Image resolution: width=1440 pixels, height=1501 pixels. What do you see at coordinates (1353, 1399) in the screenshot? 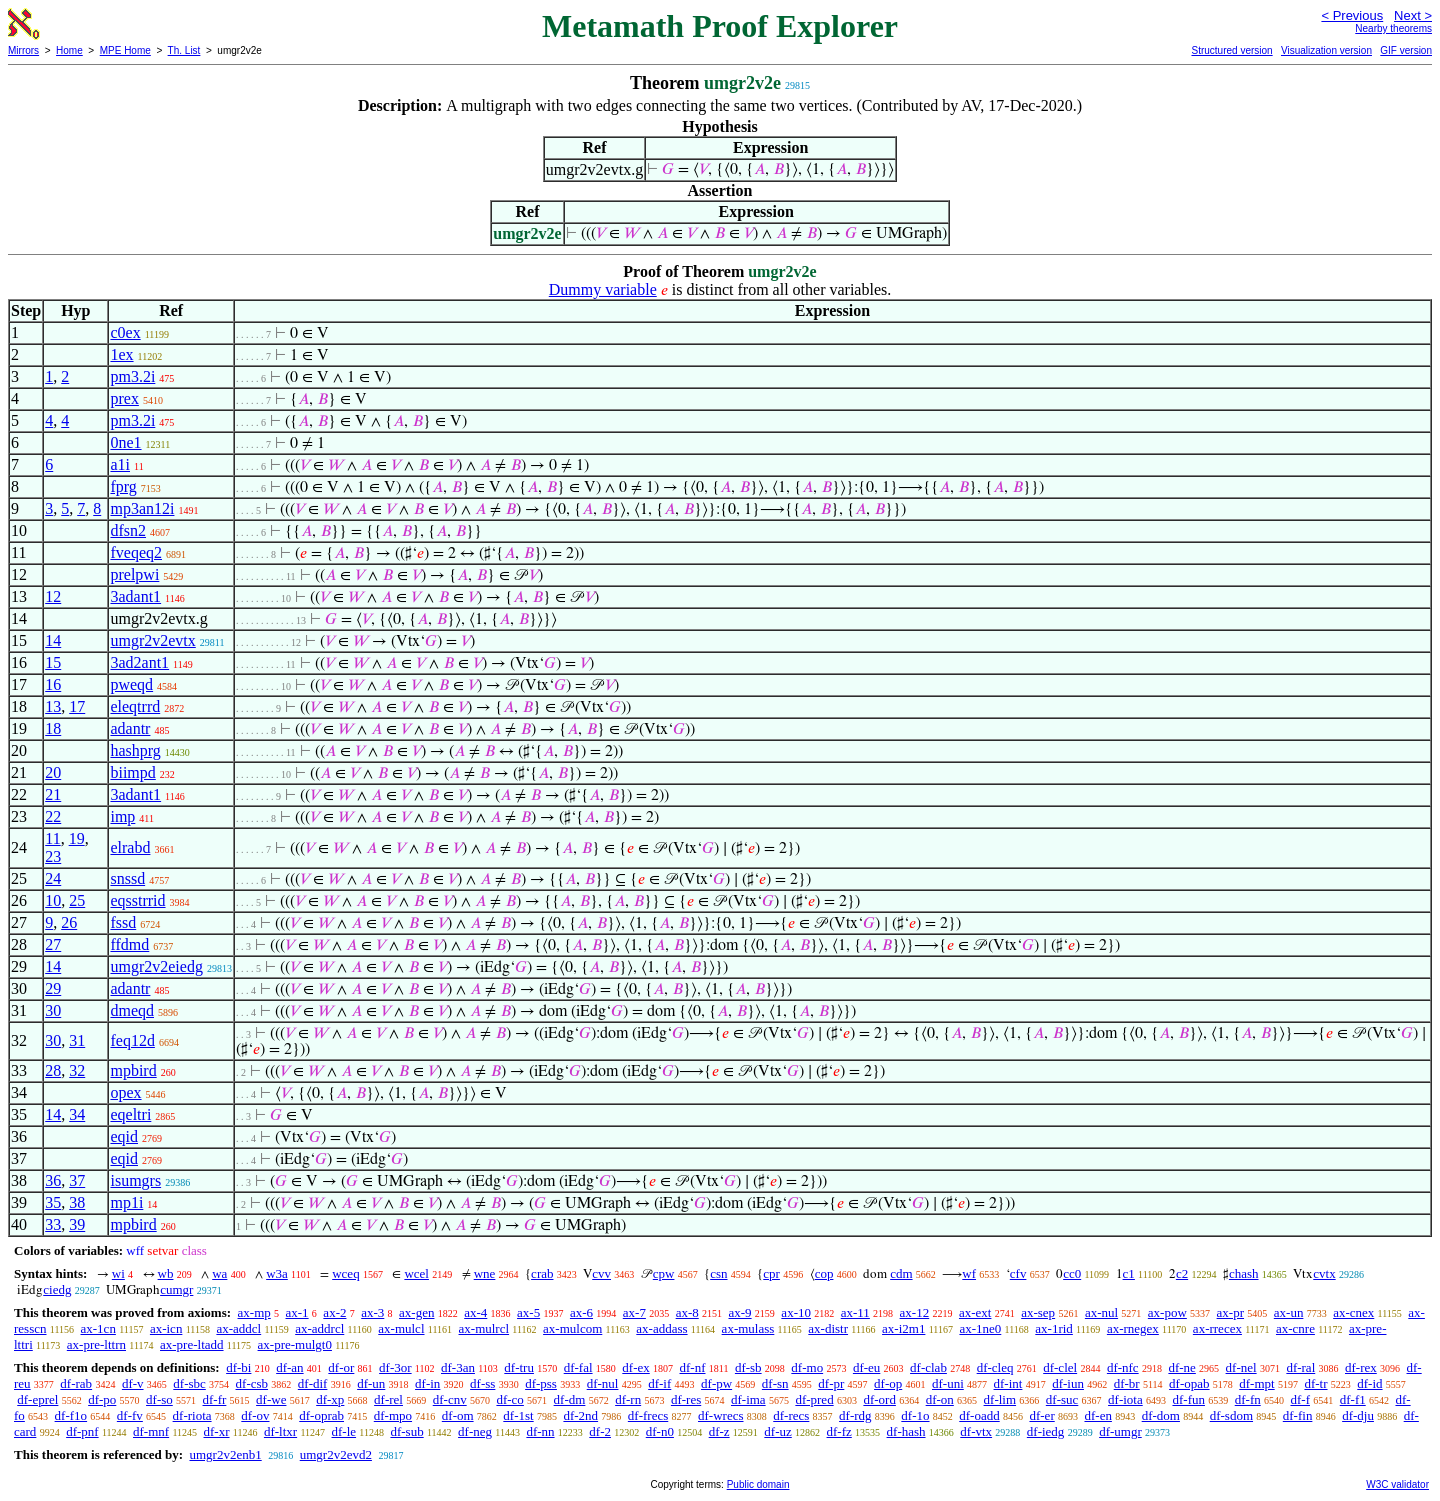
I see `df-f1` at bounding box center [1353, 1399].